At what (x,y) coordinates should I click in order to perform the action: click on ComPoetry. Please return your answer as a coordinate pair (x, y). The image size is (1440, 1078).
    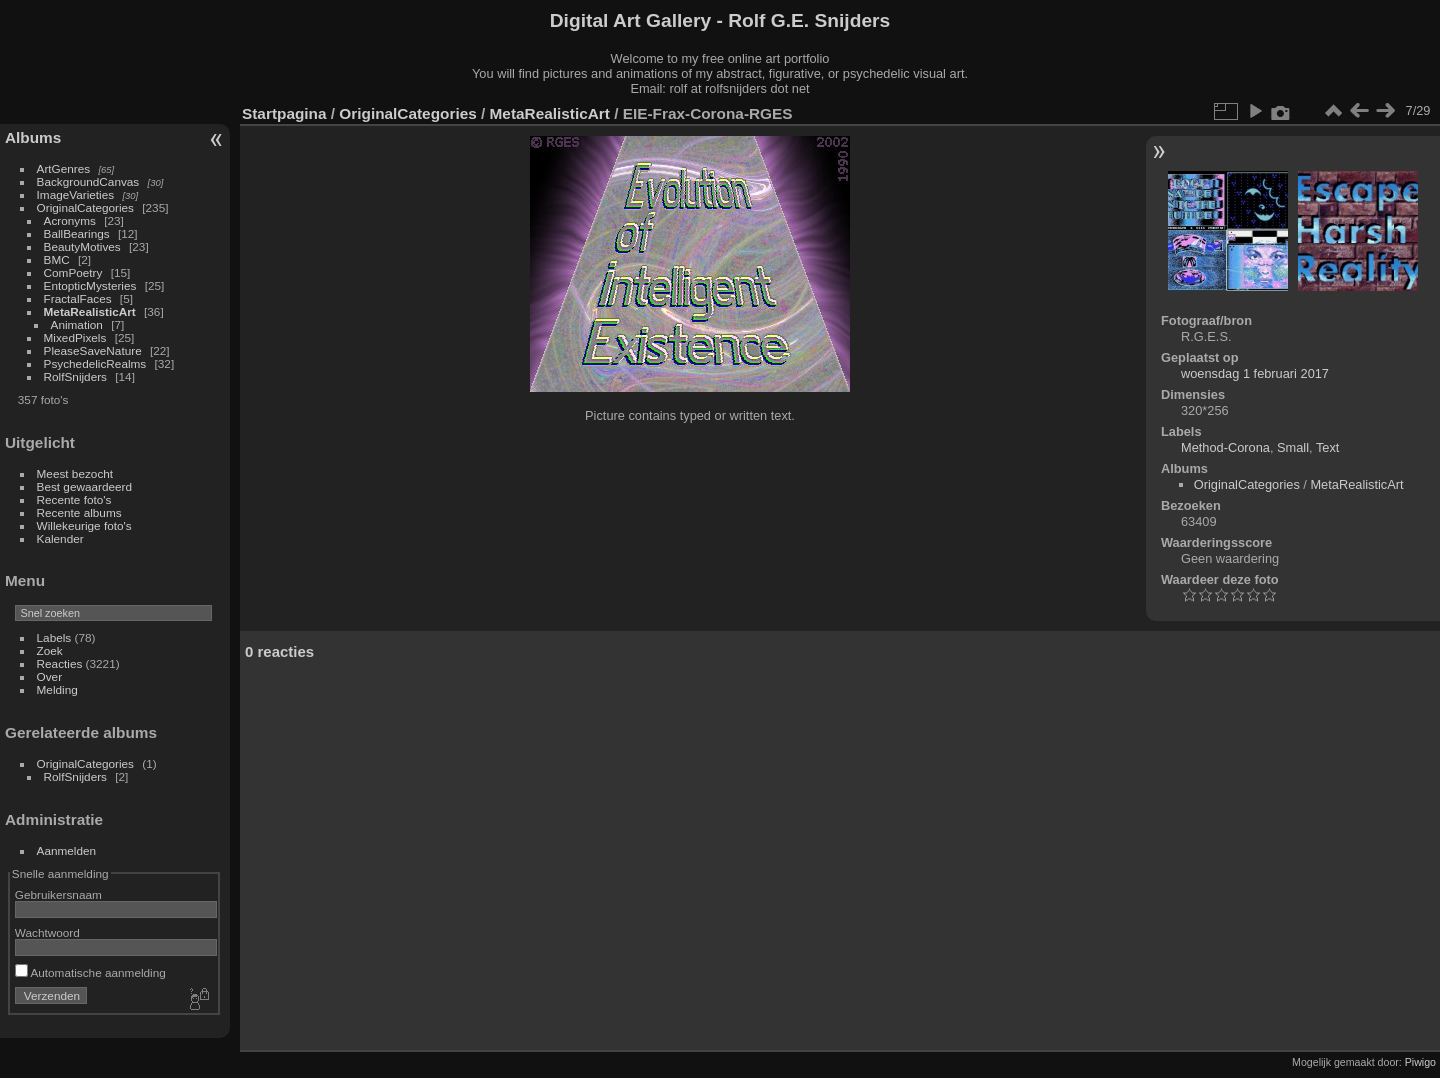
    Looking at the image, I should click on (73, 272).